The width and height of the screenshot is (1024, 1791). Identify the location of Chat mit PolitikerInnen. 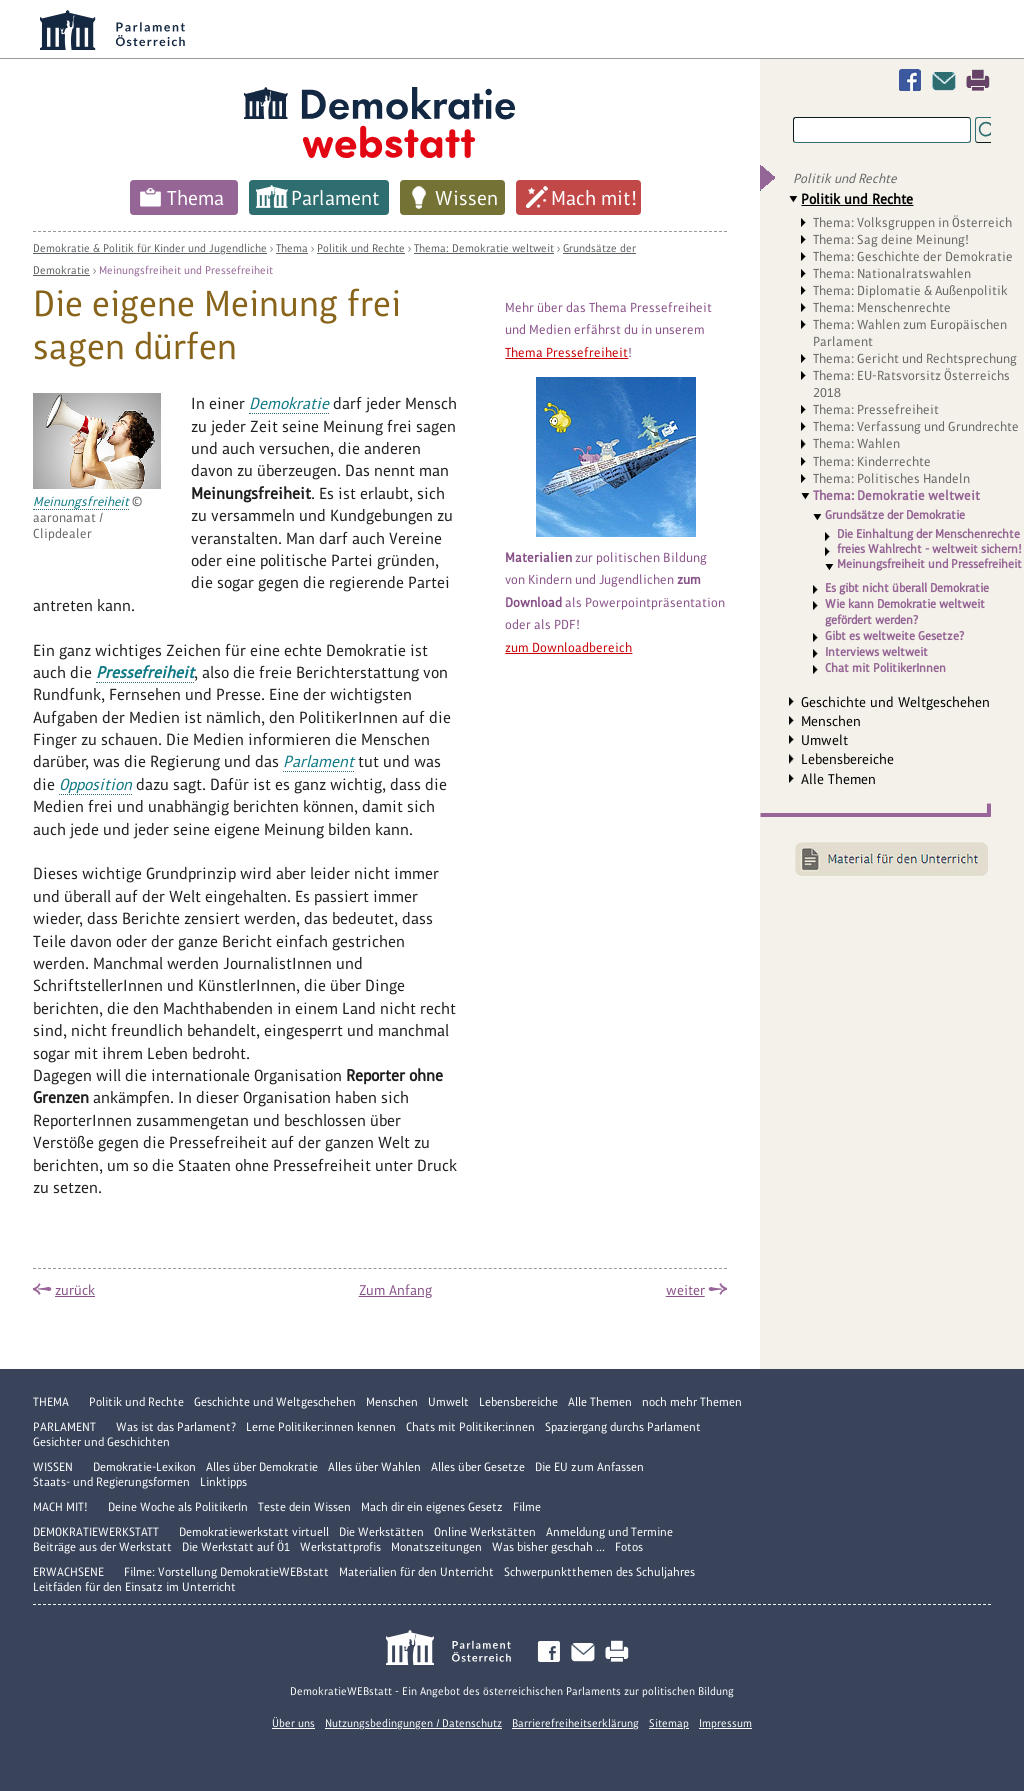
(885, 668).